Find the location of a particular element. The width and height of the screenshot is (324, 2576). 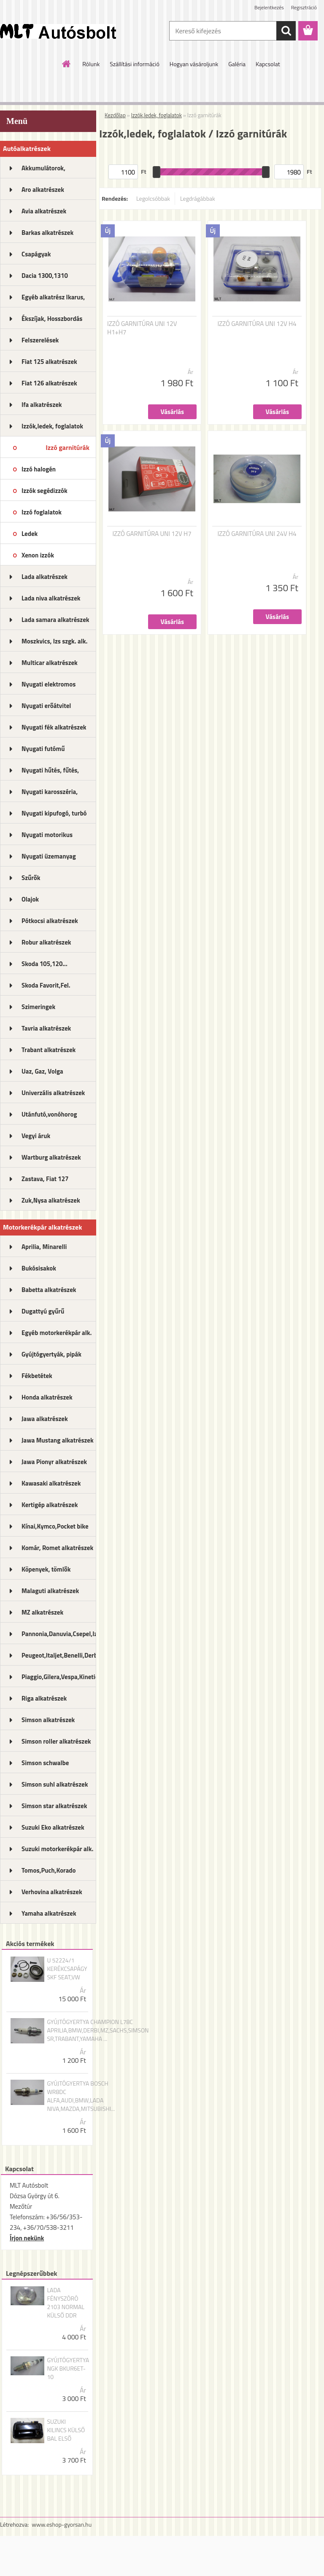

Lada alkatrészek is located at coordinates (45, 576).